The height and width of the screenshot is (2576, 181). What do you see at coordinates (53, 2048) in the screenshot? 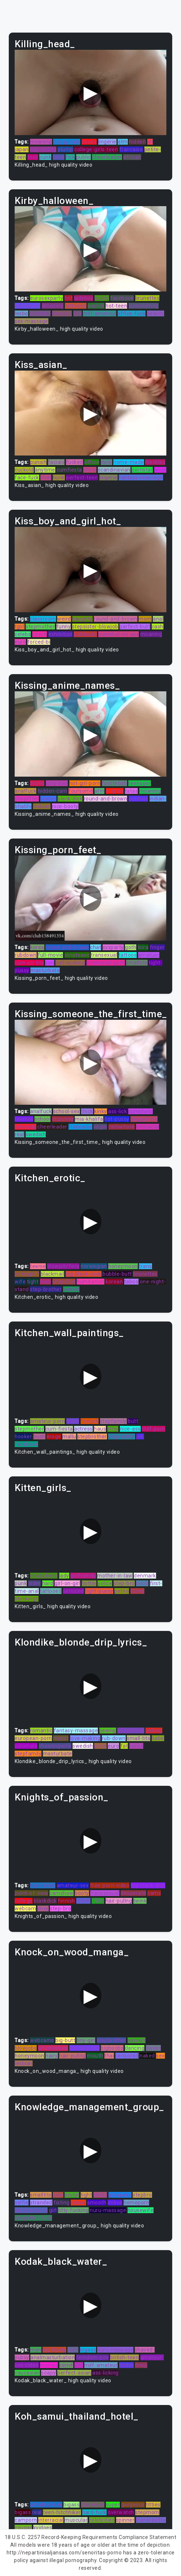
I see `amateursex` at bounding box center [53, 2048].